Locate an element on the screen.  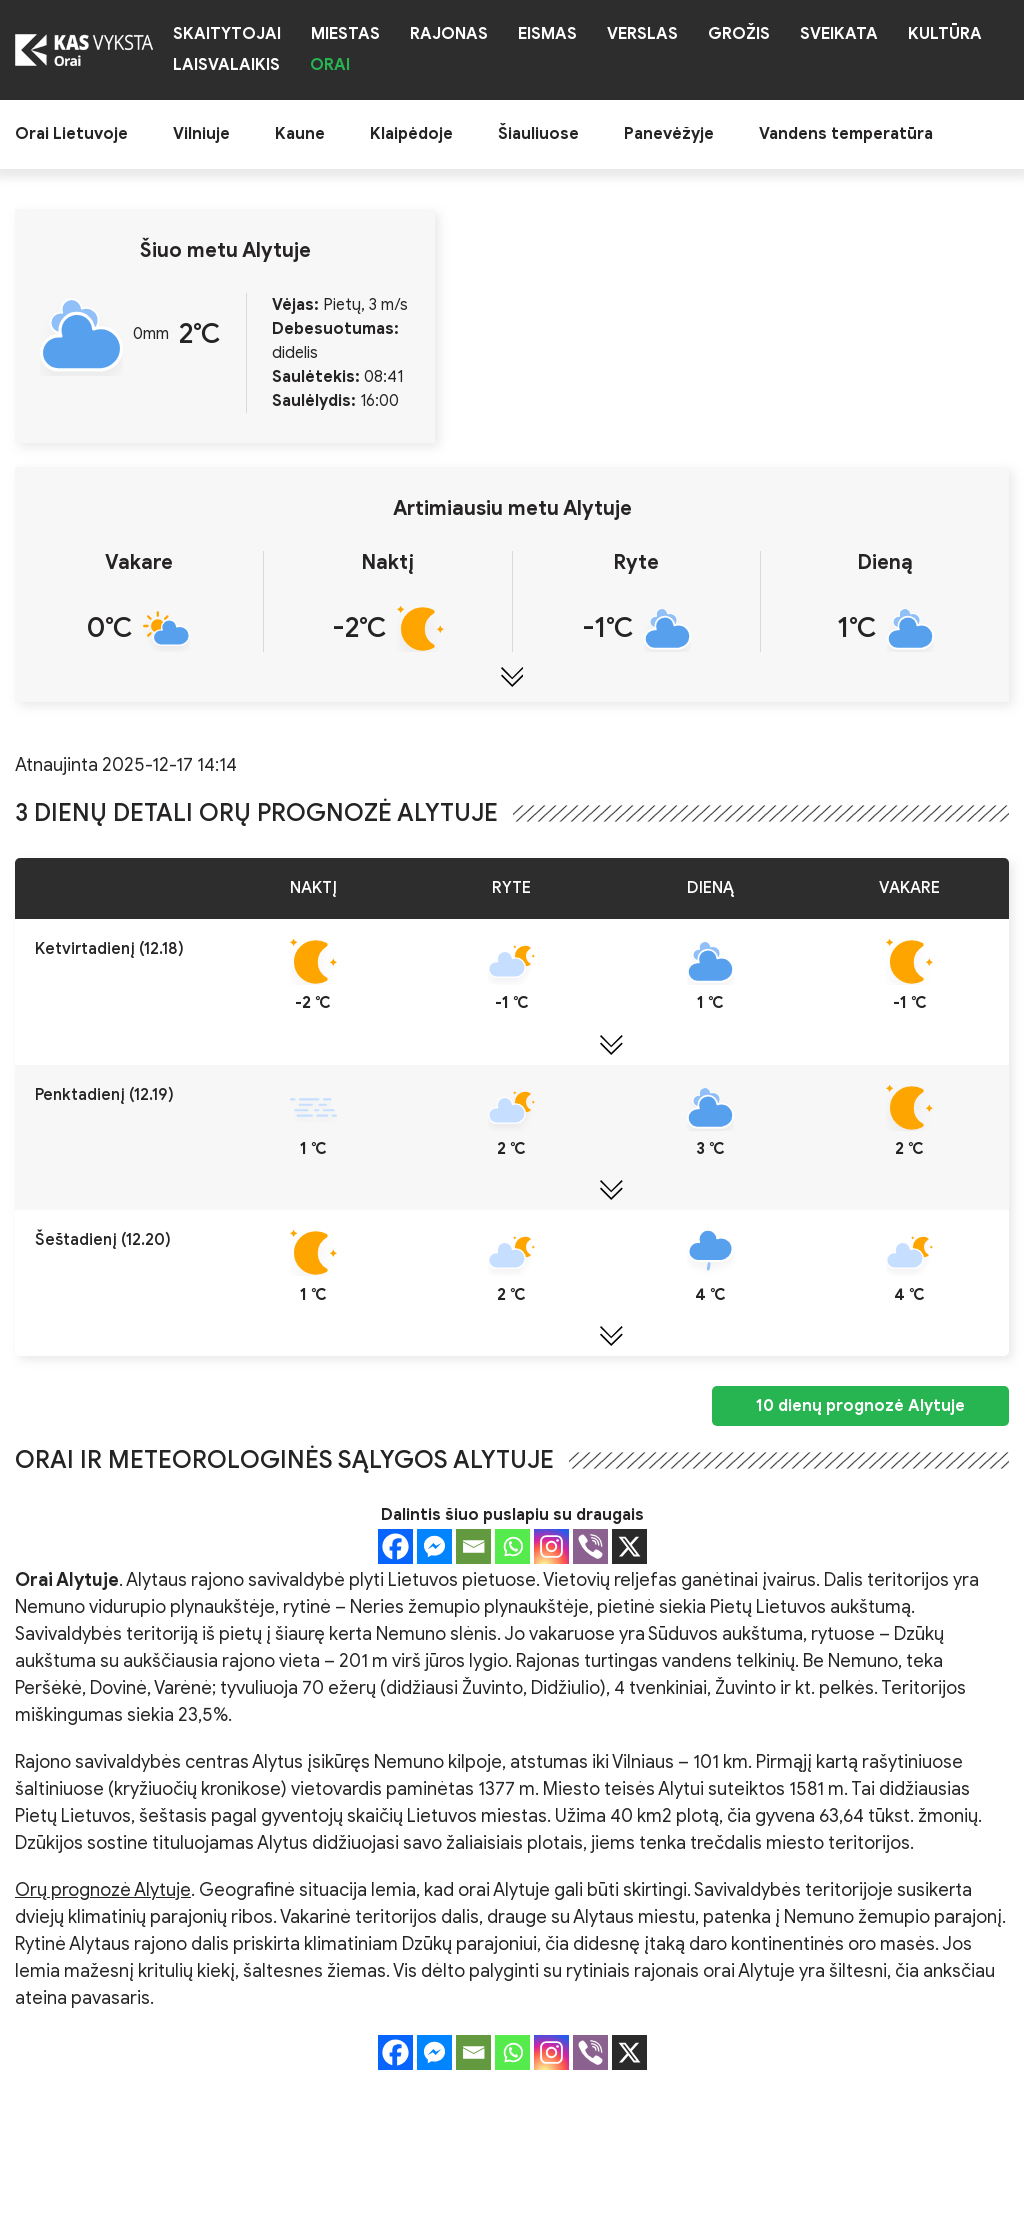
Klaipėdoje is located at coordinates (411, 134).